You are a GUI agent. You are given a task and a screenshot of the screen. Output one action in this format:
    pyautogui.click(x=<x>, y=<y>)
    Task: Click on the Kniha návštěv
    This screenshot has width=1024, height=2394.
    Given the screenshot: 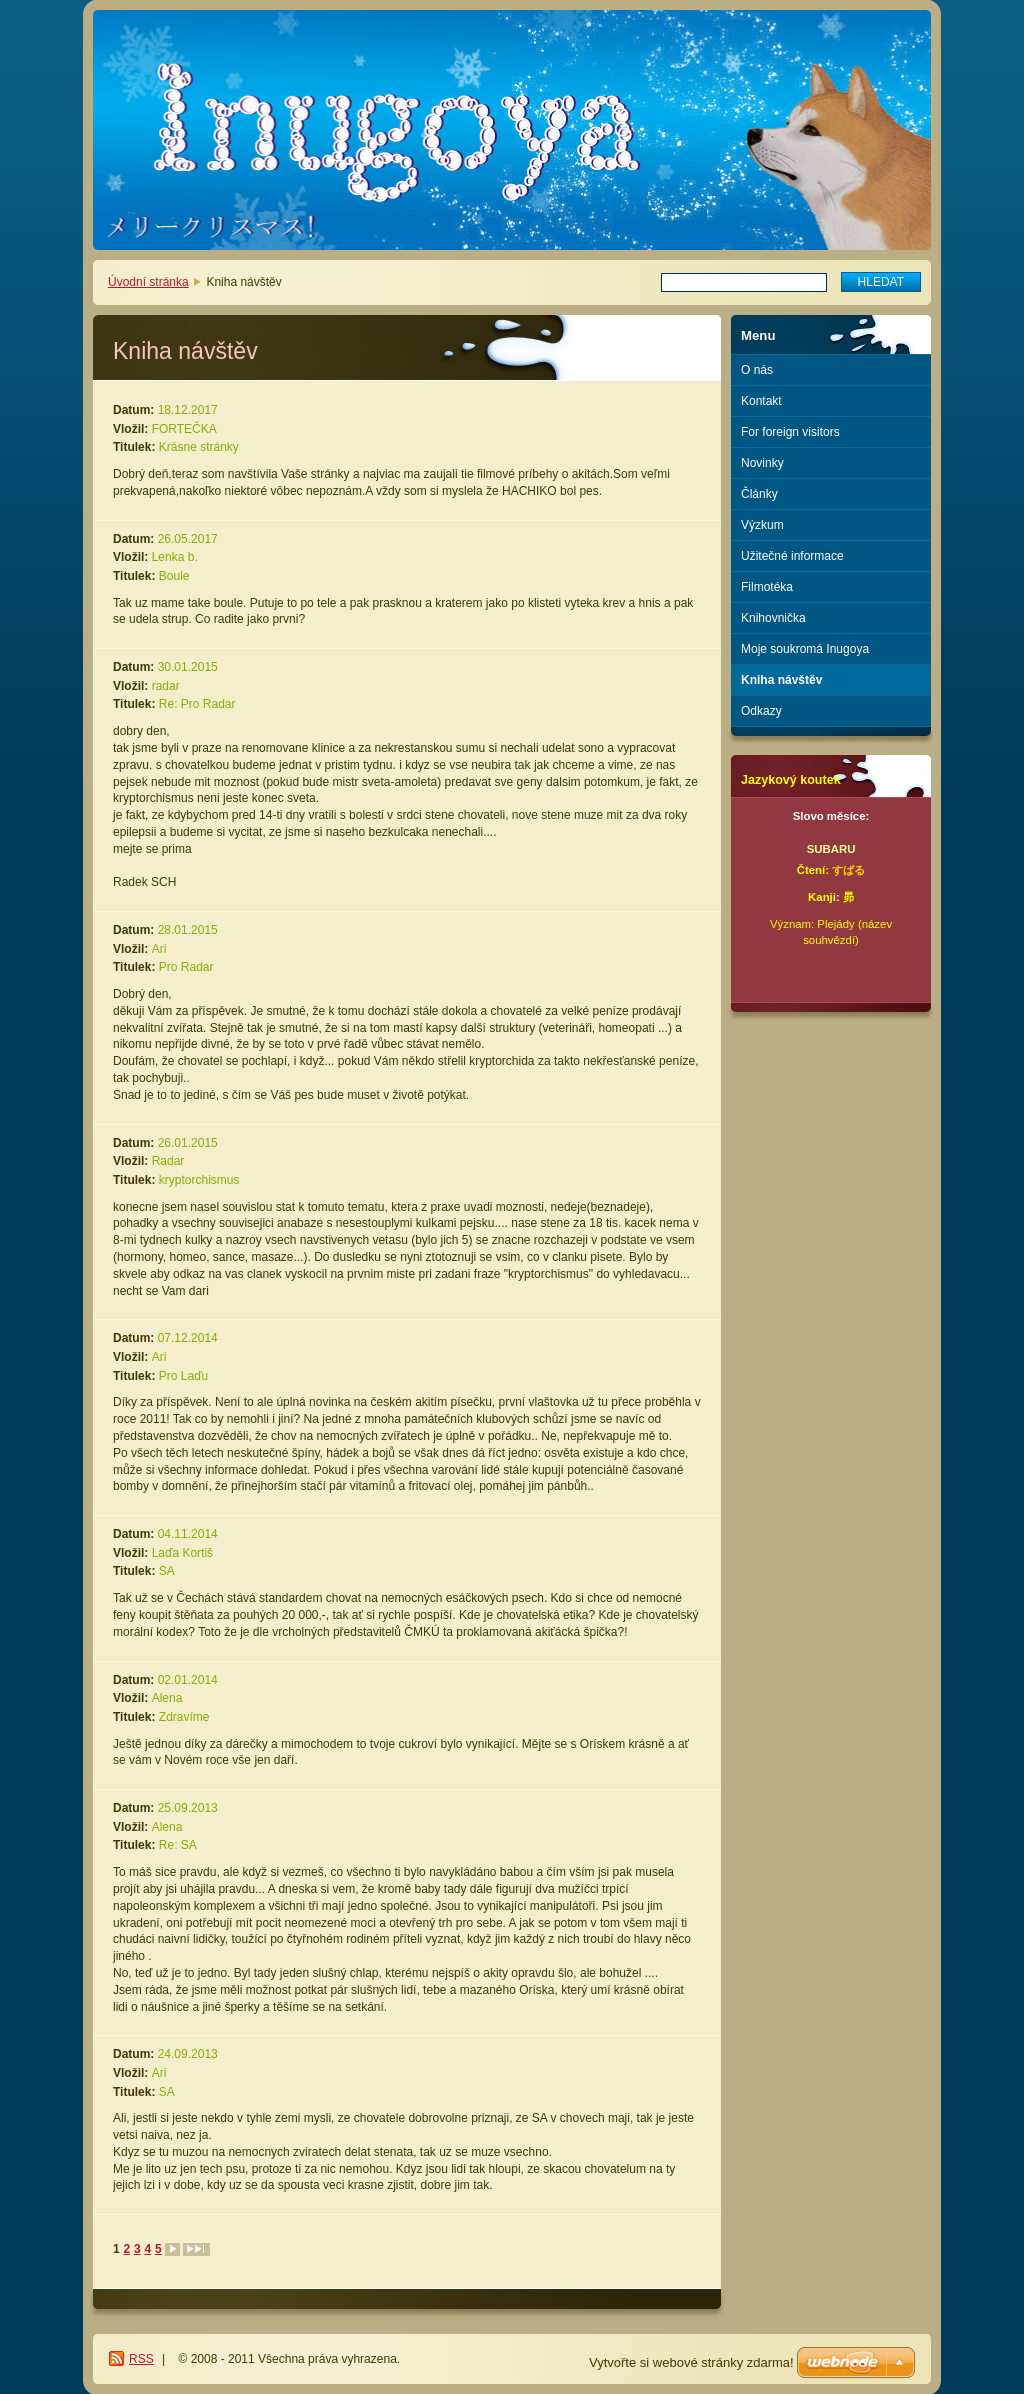 What is the action you would take?
    pyautogui.click(x=781, y=680)
    